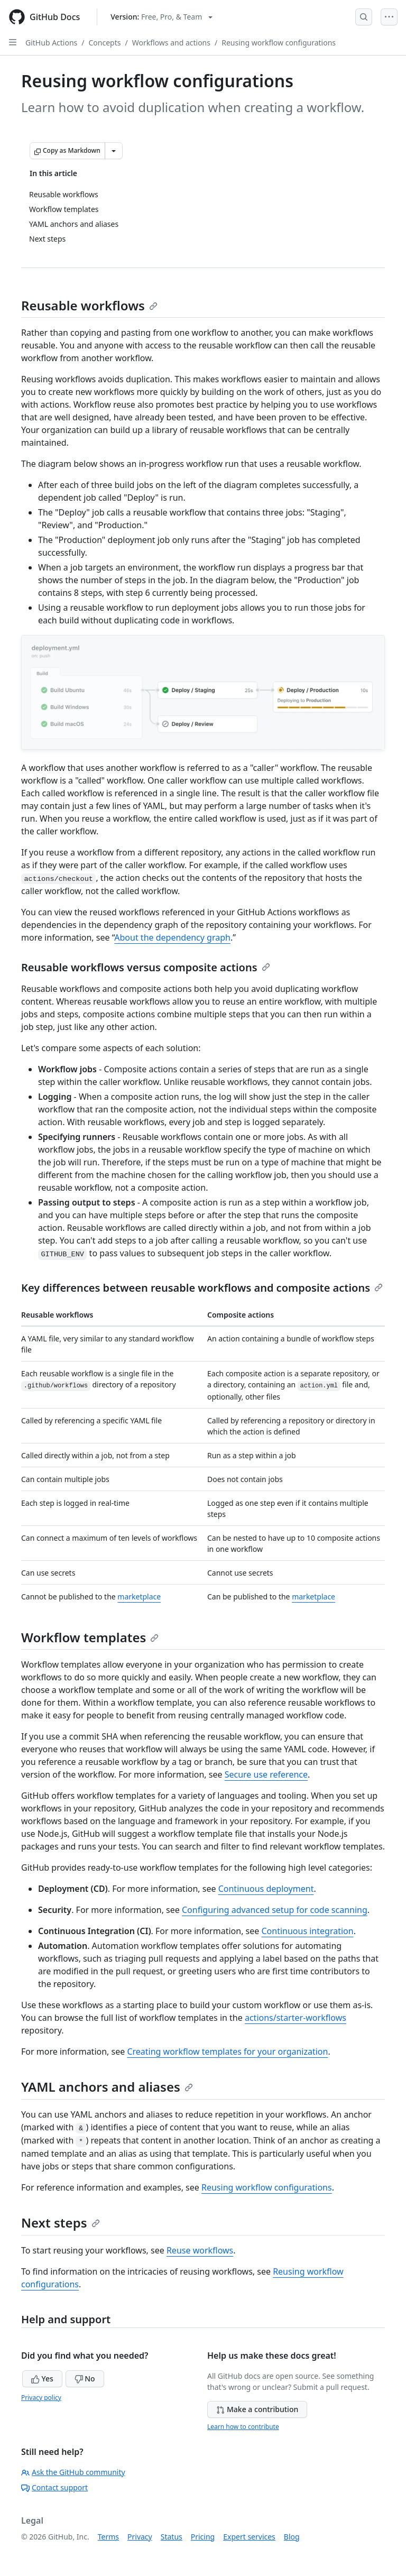 The width and height of the screenshot is (406, 2576). I want to click on Privacy, so click(139, 2537).